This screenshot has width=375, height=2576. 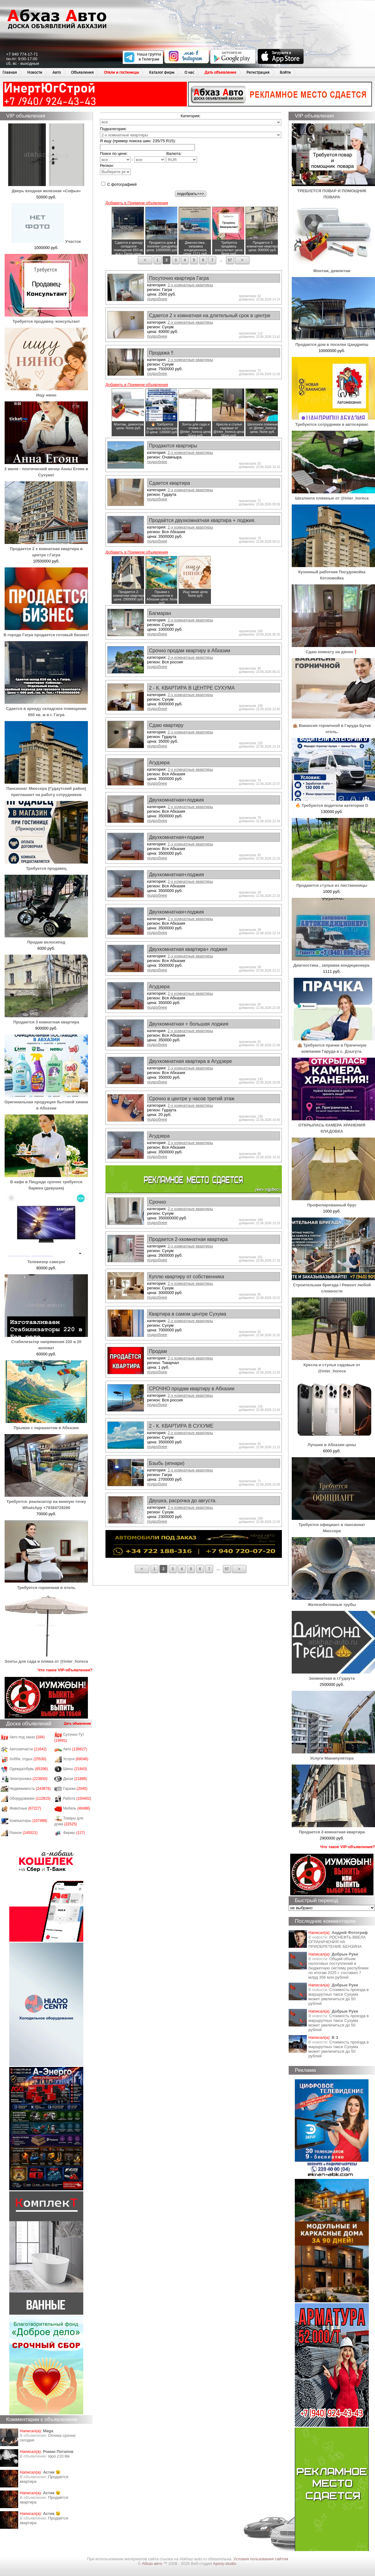 What do you see at coordinates (46, 788) in the screenshot?
I see `Пансионат Мюссера (Гудаутский район) приглашает на работу сотрудников` at bounding box center [46, 788].